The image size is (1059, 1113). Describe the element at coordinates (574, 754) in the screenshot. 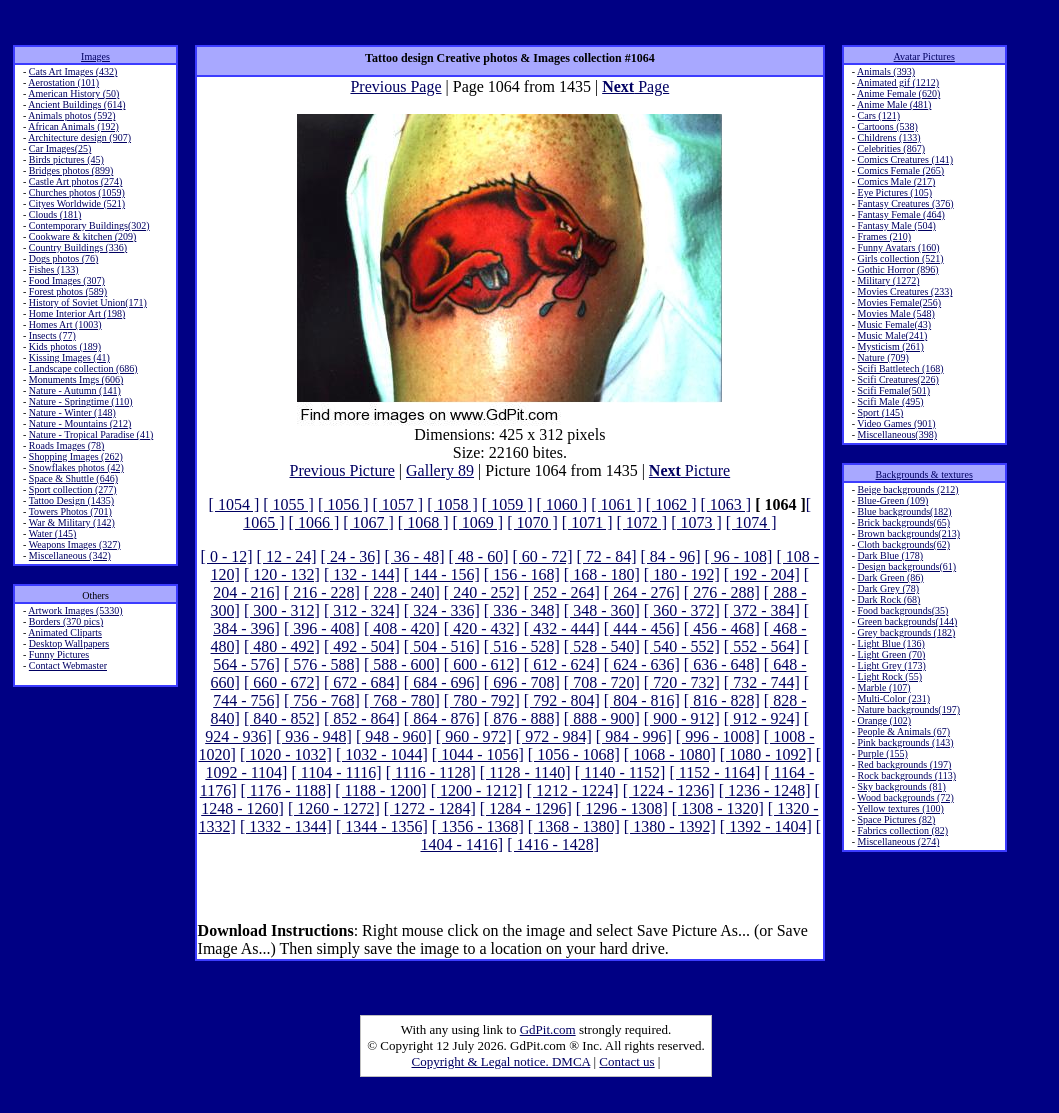

I see `[ 1056 - 1068]` at that location.